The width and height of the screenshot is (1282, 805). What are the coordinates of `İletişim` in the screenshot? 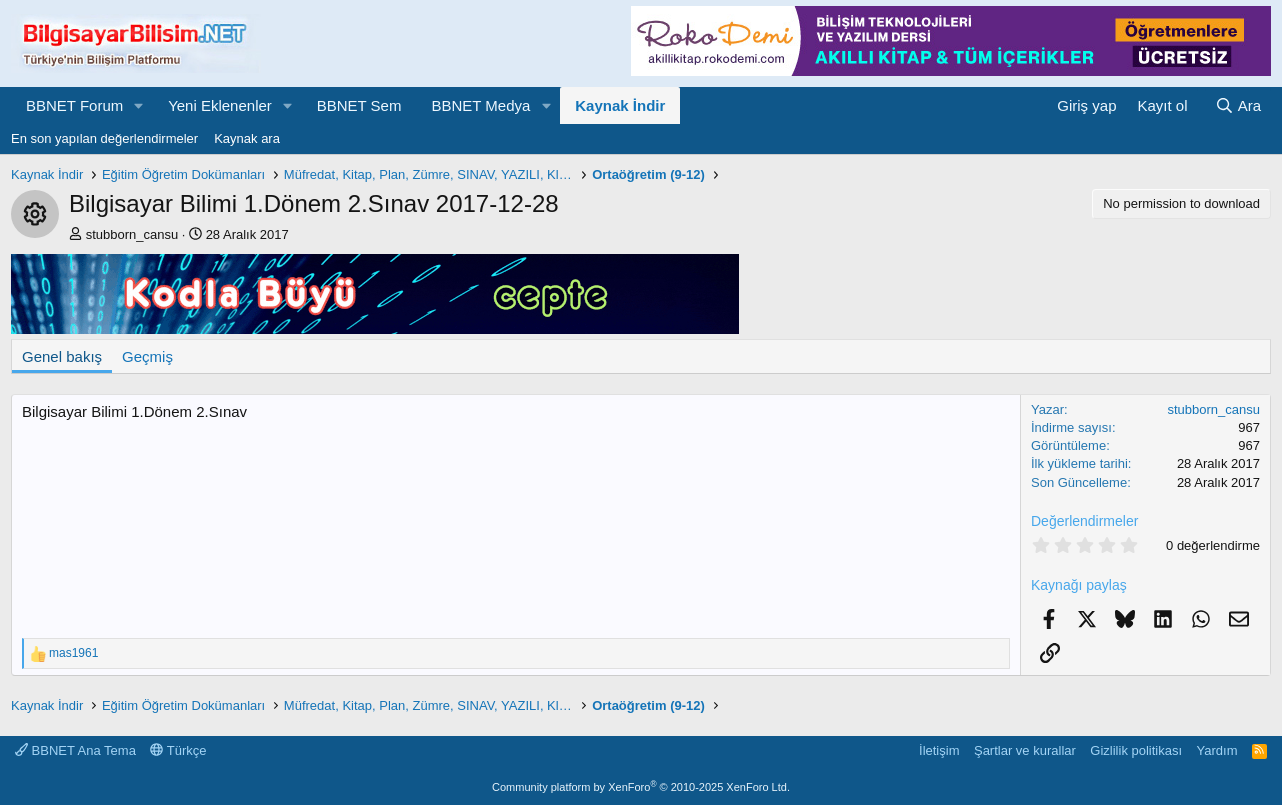 It's located at (939, 750).